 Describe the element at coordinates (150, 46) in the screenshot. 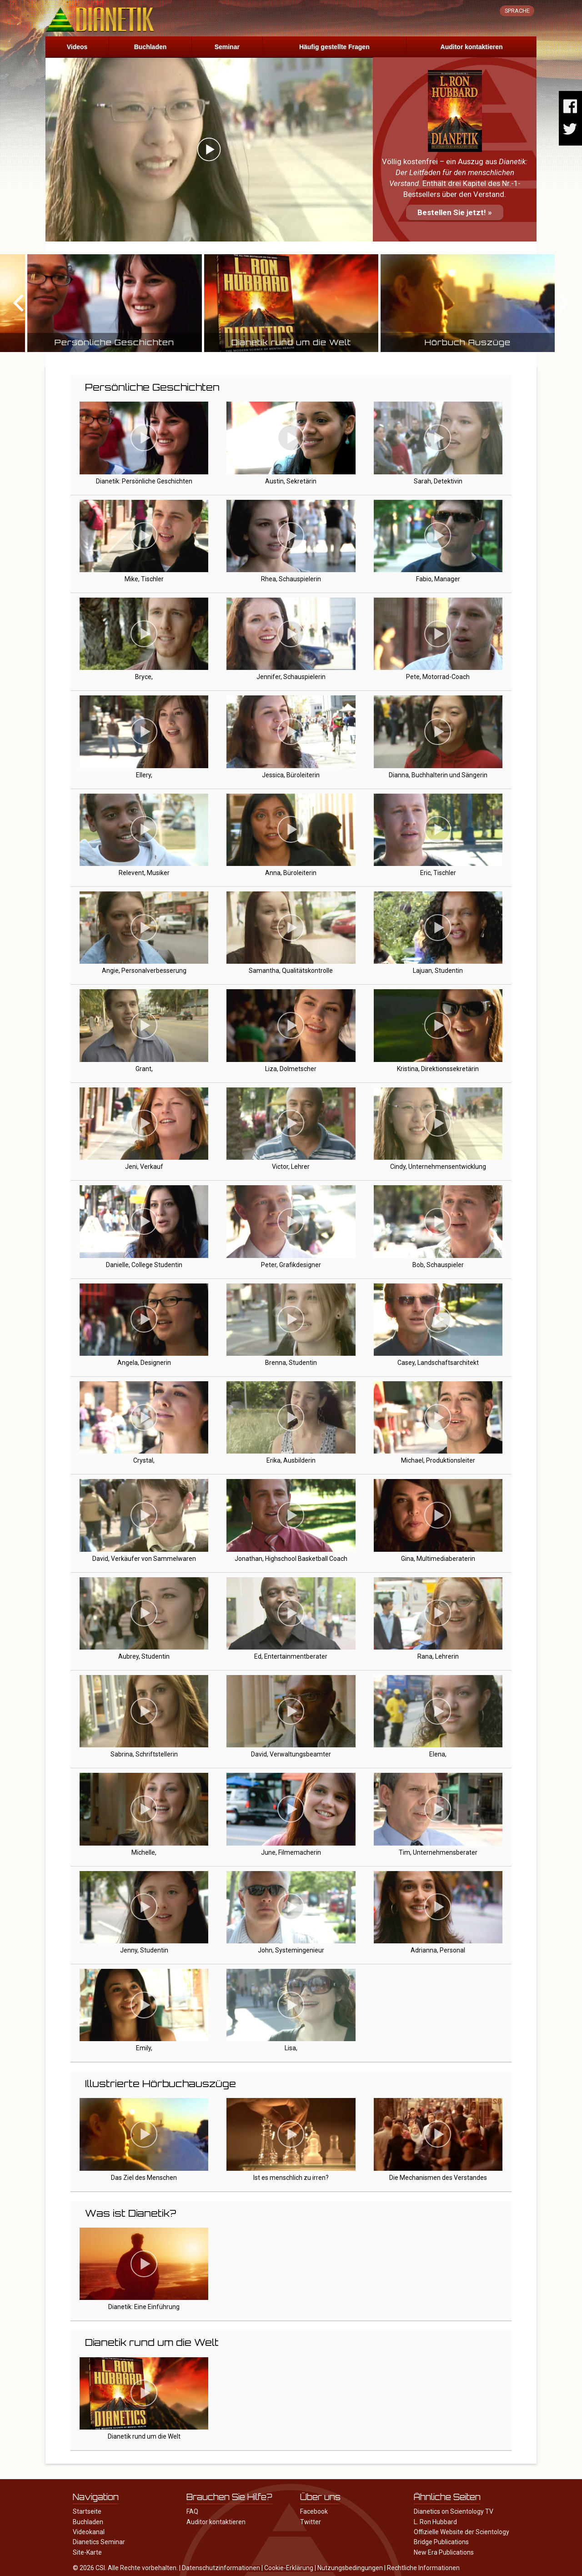

I see `Buchladen` at that location.